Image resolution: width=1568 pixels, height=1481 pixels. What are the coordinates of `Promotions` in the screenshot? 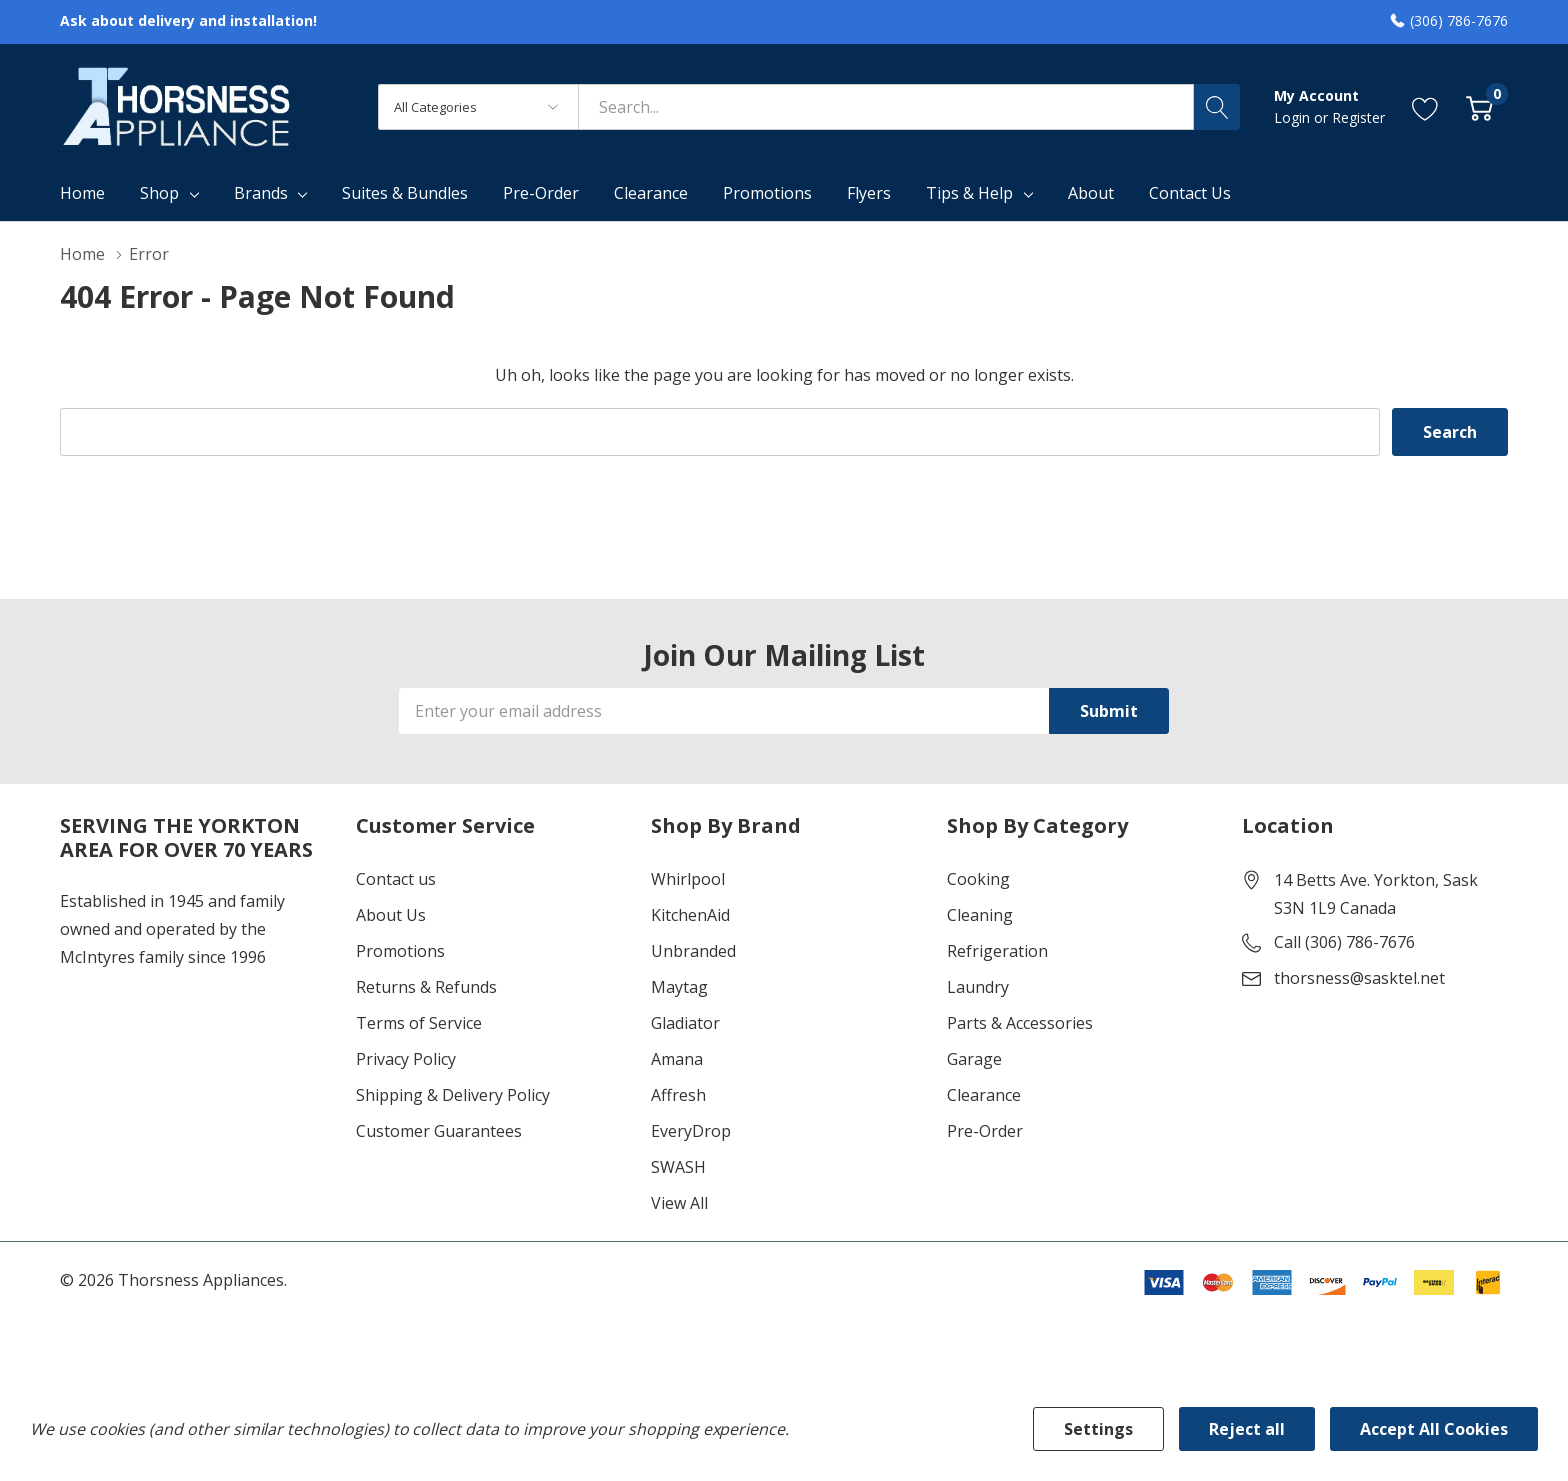 It's located at (400, 951).